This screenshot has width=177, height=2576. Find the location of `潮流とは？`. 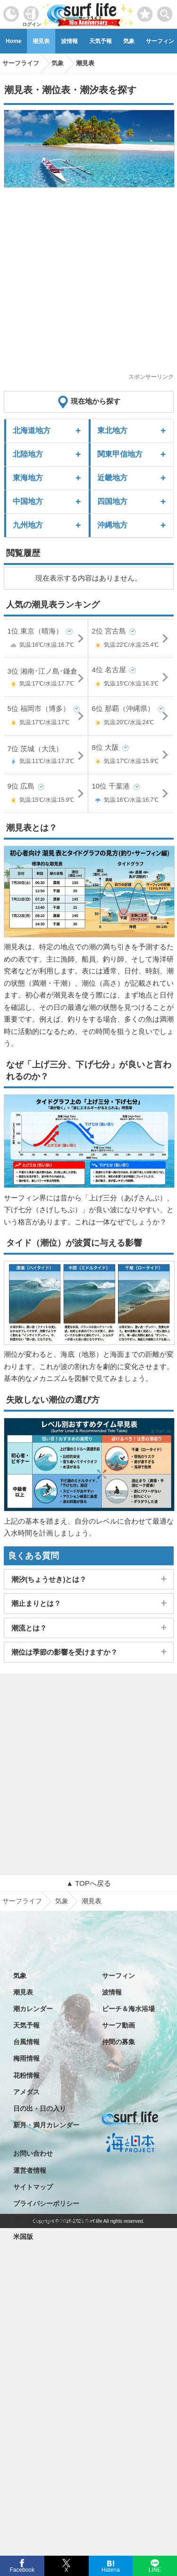

潮流とは？ is located at coordinates (29, 1628).